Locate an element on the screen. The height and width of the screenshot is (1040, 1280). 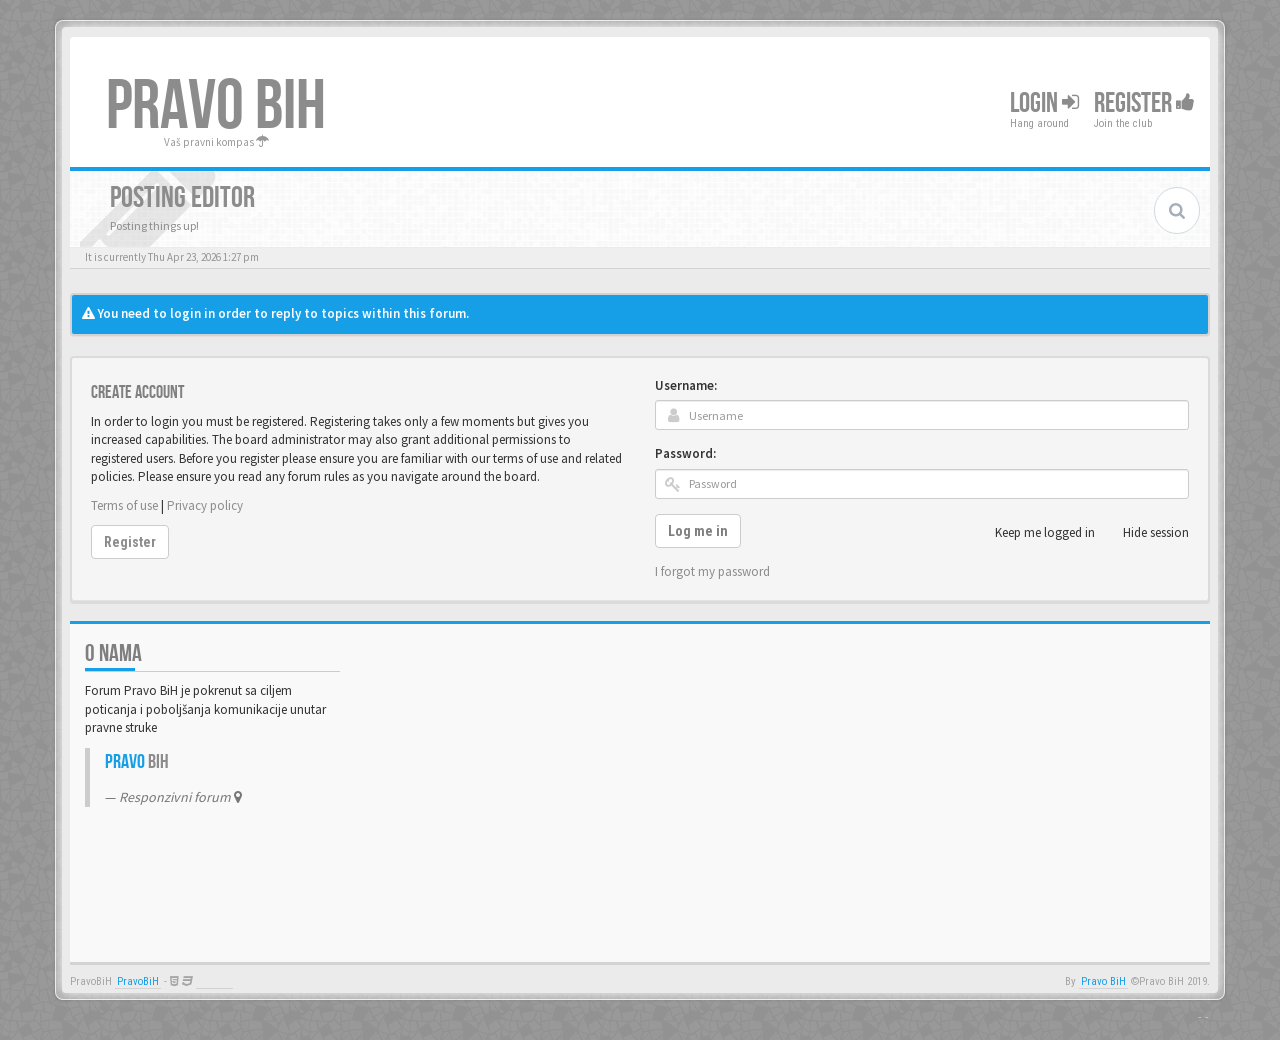
Privacy policy is located at coordinates (205, 505).